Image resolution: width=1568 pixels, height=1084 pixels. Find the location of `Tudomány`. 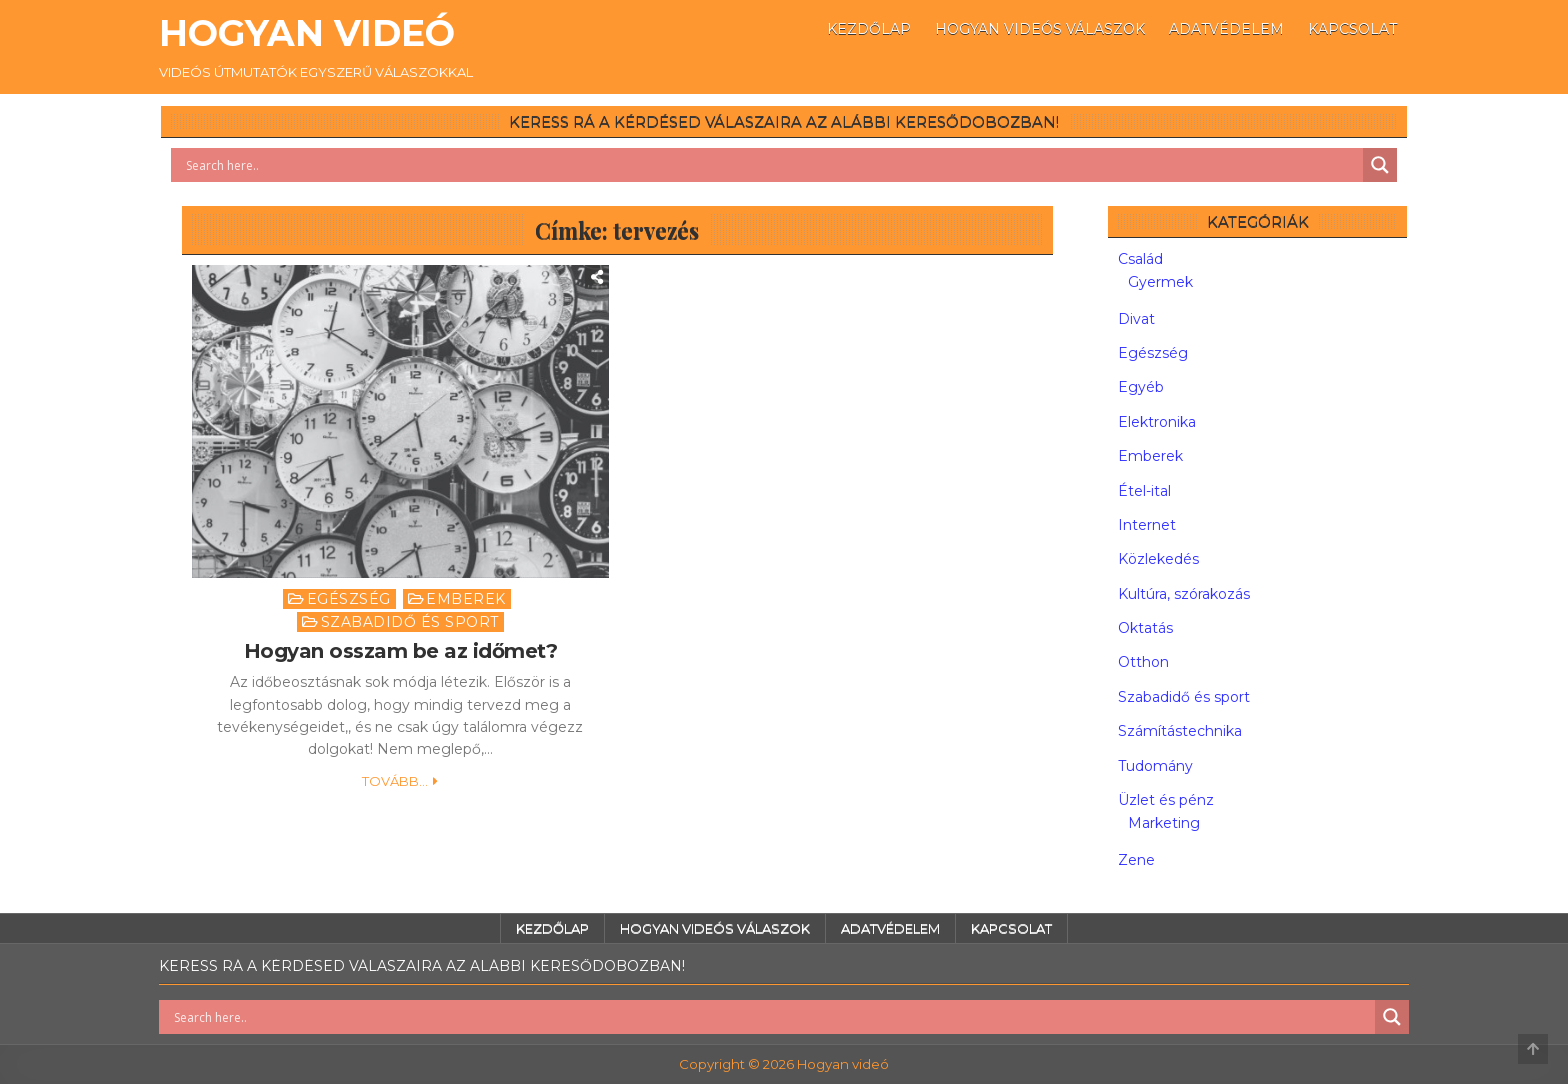

Tudomány is located at coordinates (1155, 766).